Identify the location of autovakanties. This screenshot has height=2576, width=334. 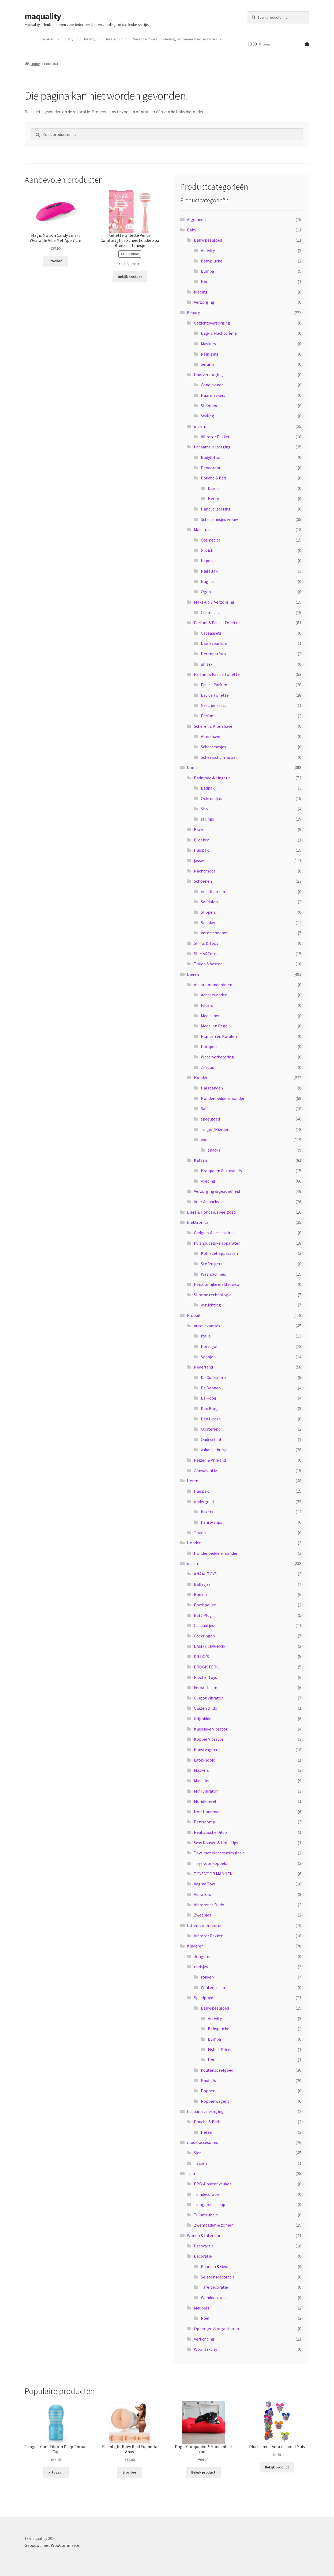
(207, 1325).